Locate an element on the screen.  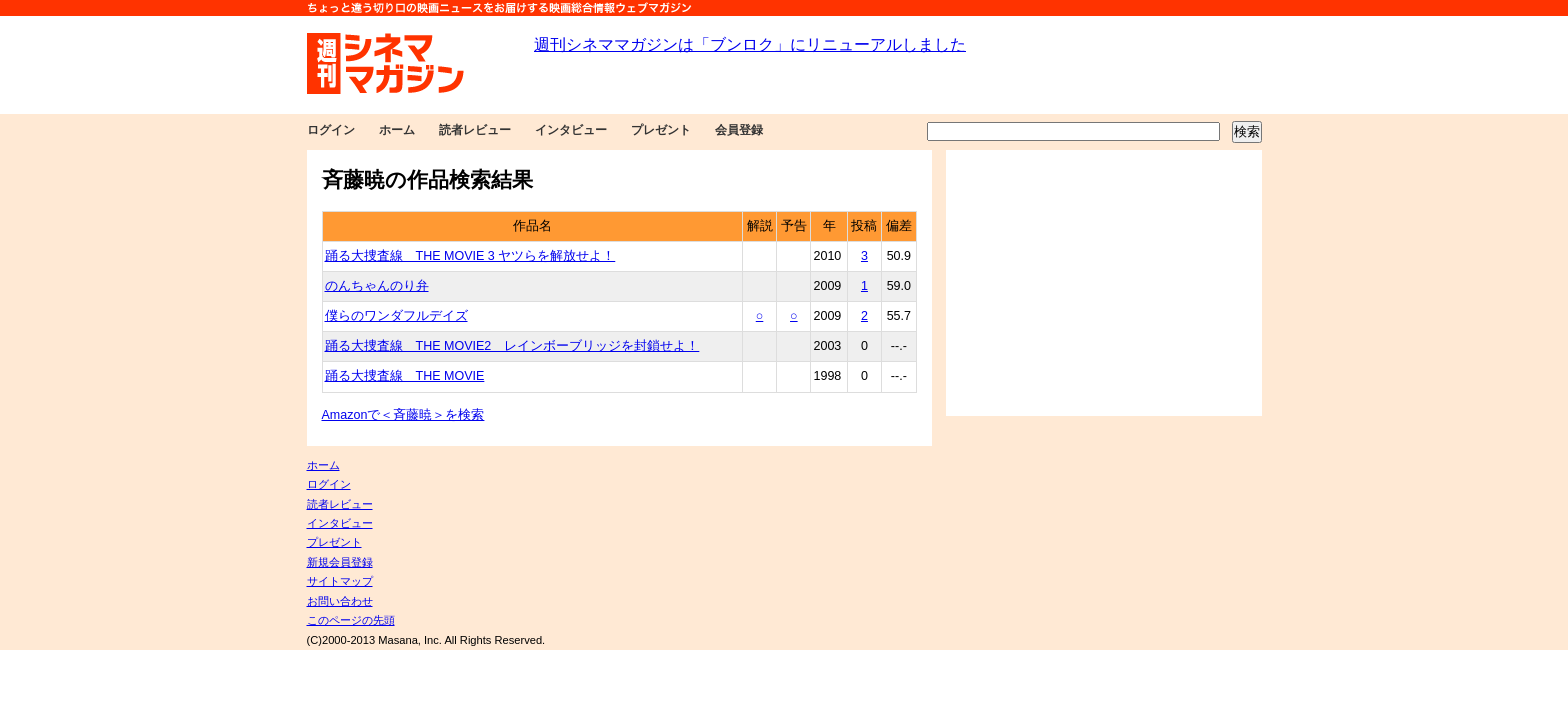
お問い合わせ is located at coordinates (340, 601).